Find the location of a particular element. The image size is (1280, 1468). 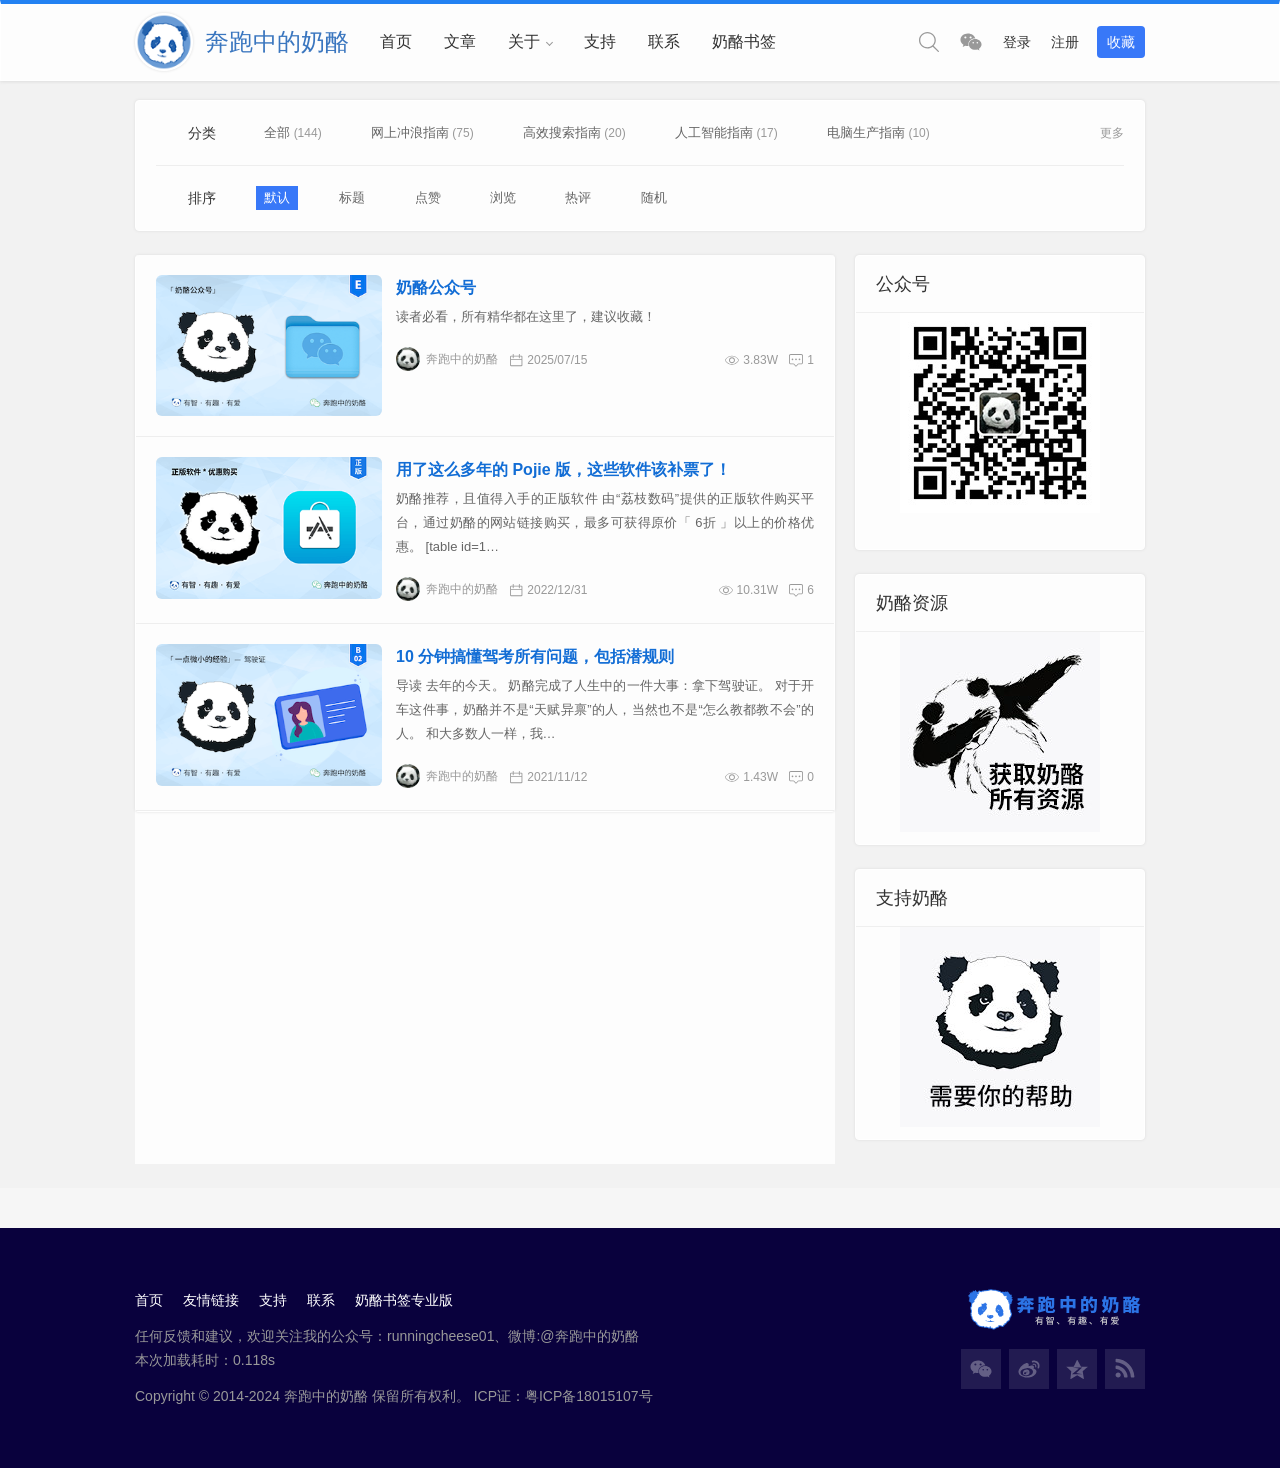

登录 is located at coordinates (1017, 42).